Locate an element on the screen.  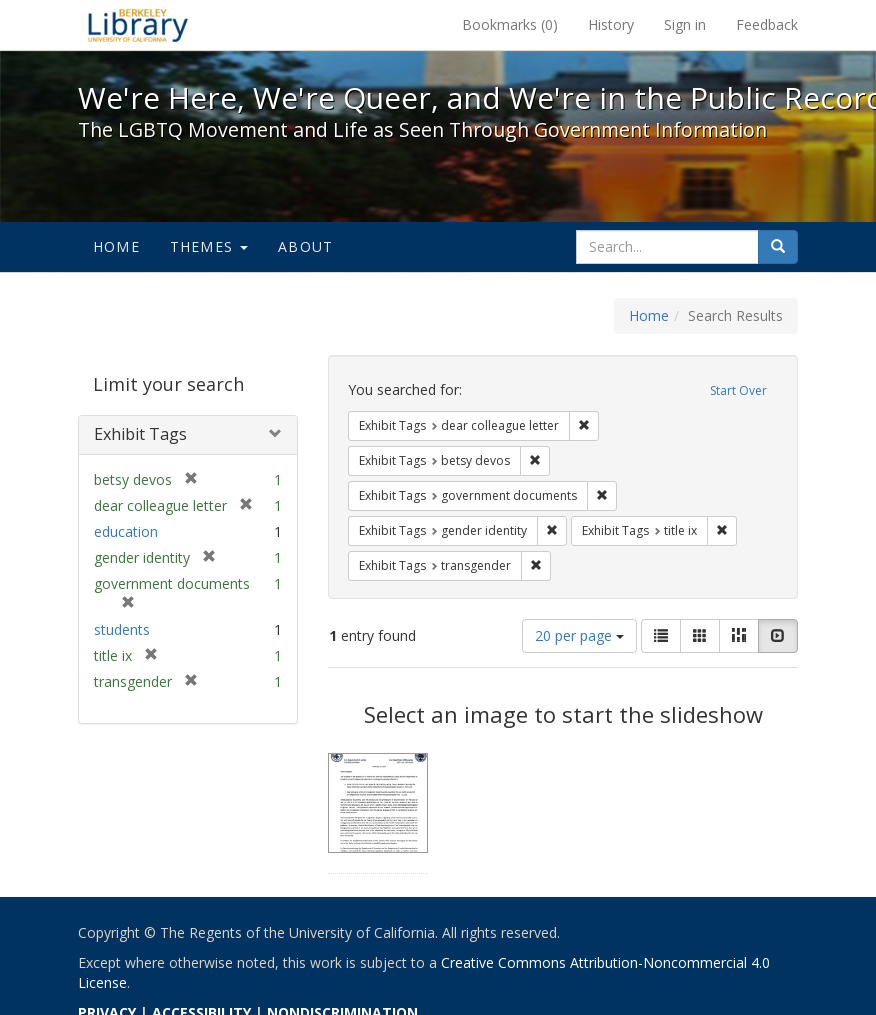
History is located at coordinates (611, 24).